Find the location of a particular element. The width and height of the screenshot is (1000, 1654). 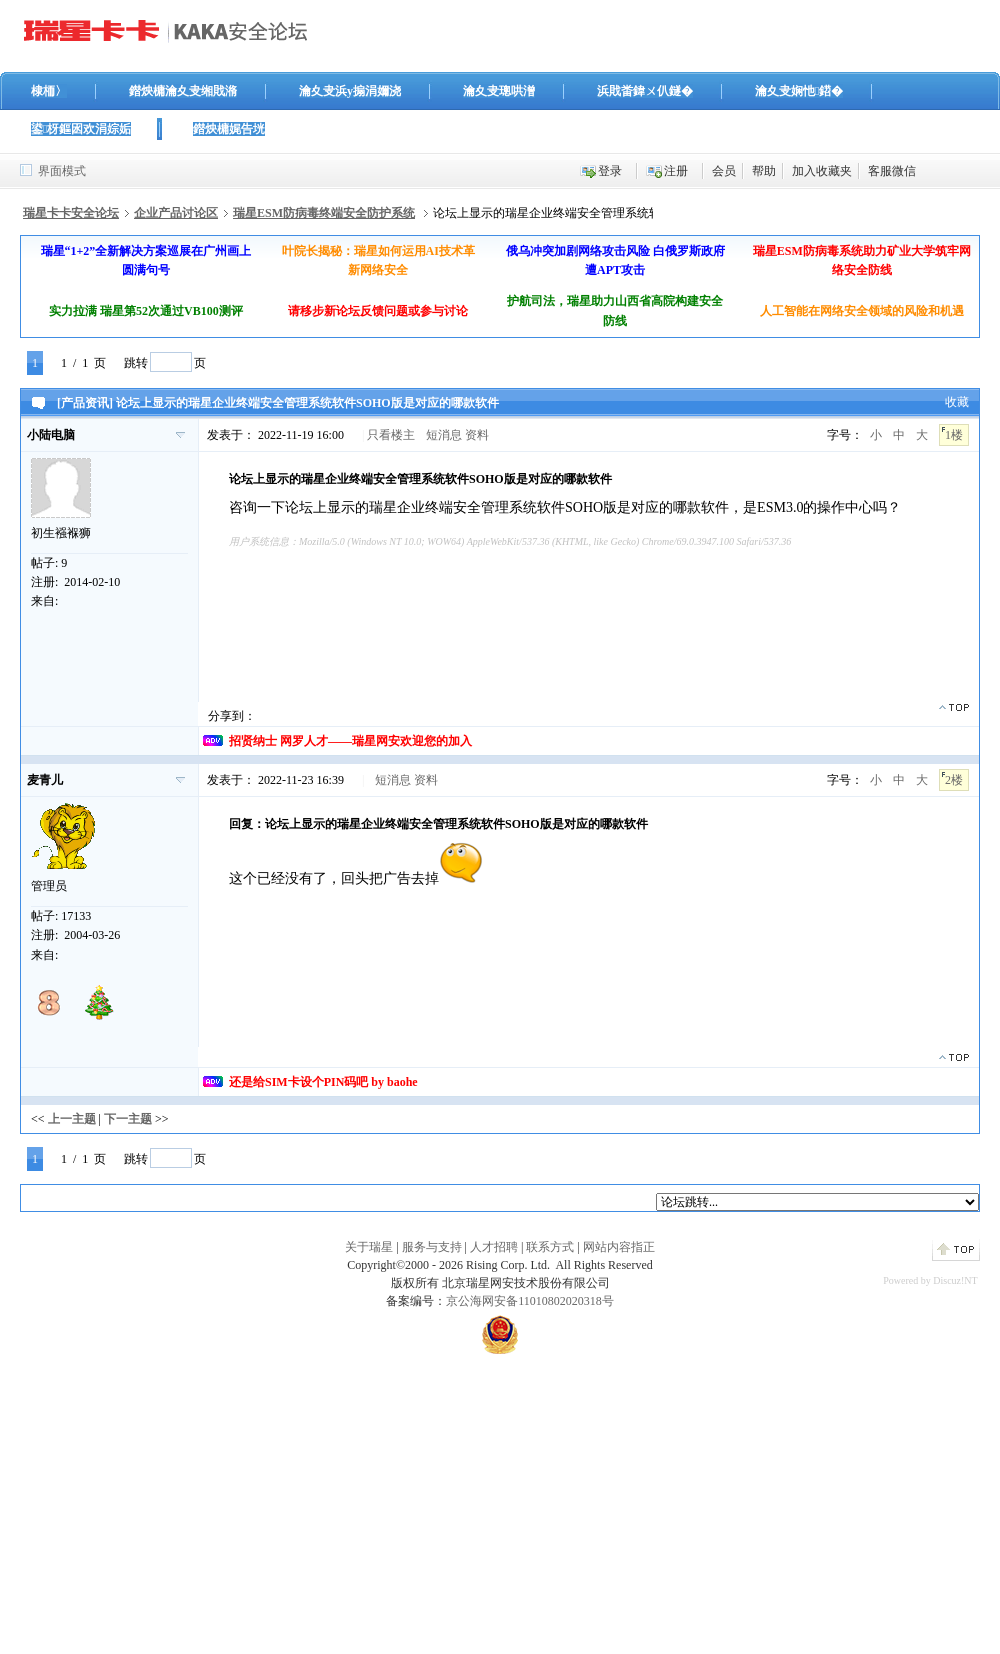

只看楼主 is located at coordinates (391, 435).